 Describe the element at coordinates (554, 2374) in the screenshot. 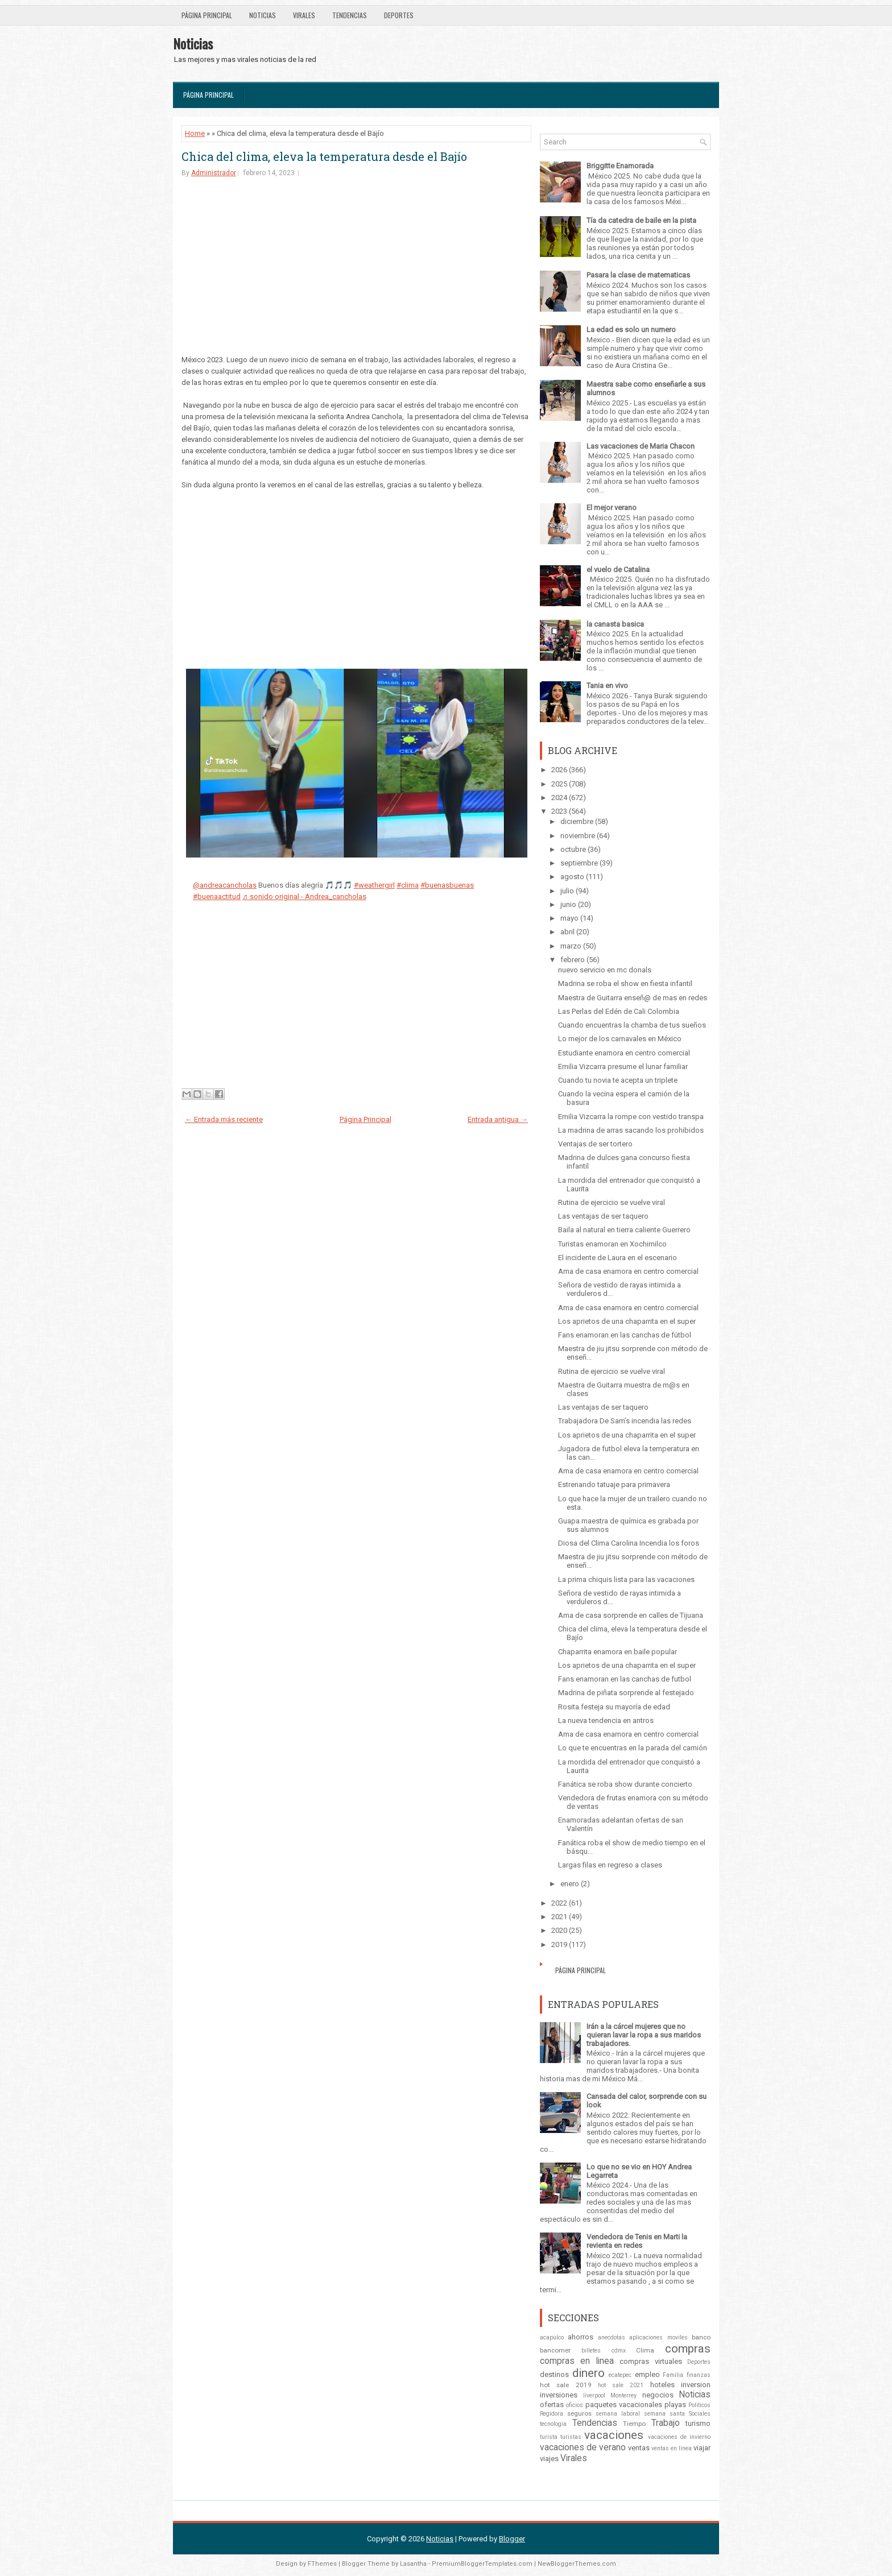

I see `destinos` at that location.